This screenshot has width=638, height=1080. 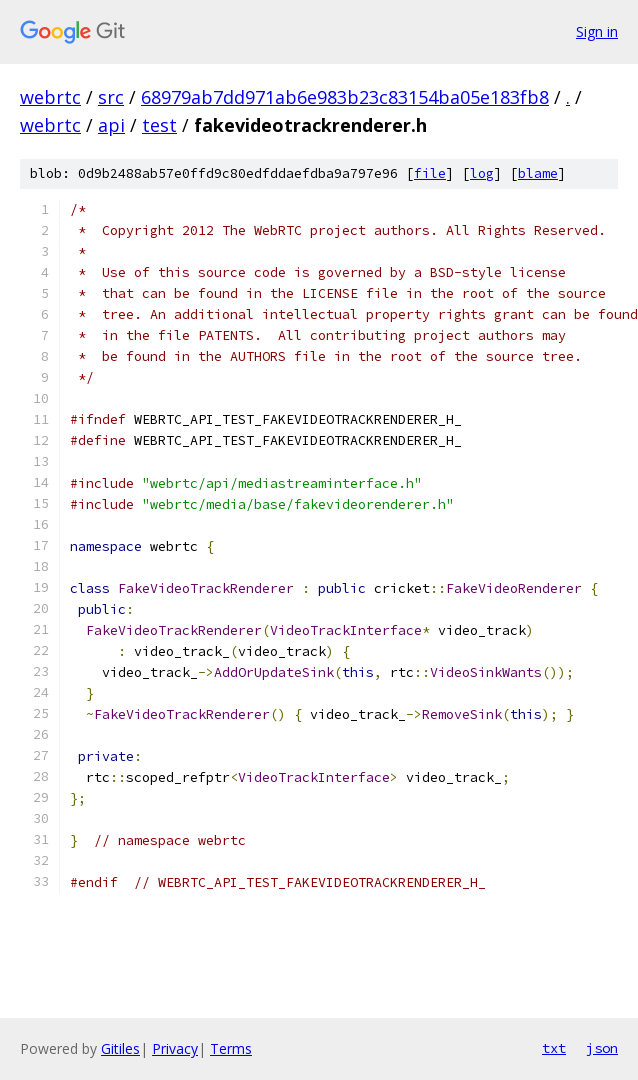 I want to click on Terms, so click(x=231, y=1048).